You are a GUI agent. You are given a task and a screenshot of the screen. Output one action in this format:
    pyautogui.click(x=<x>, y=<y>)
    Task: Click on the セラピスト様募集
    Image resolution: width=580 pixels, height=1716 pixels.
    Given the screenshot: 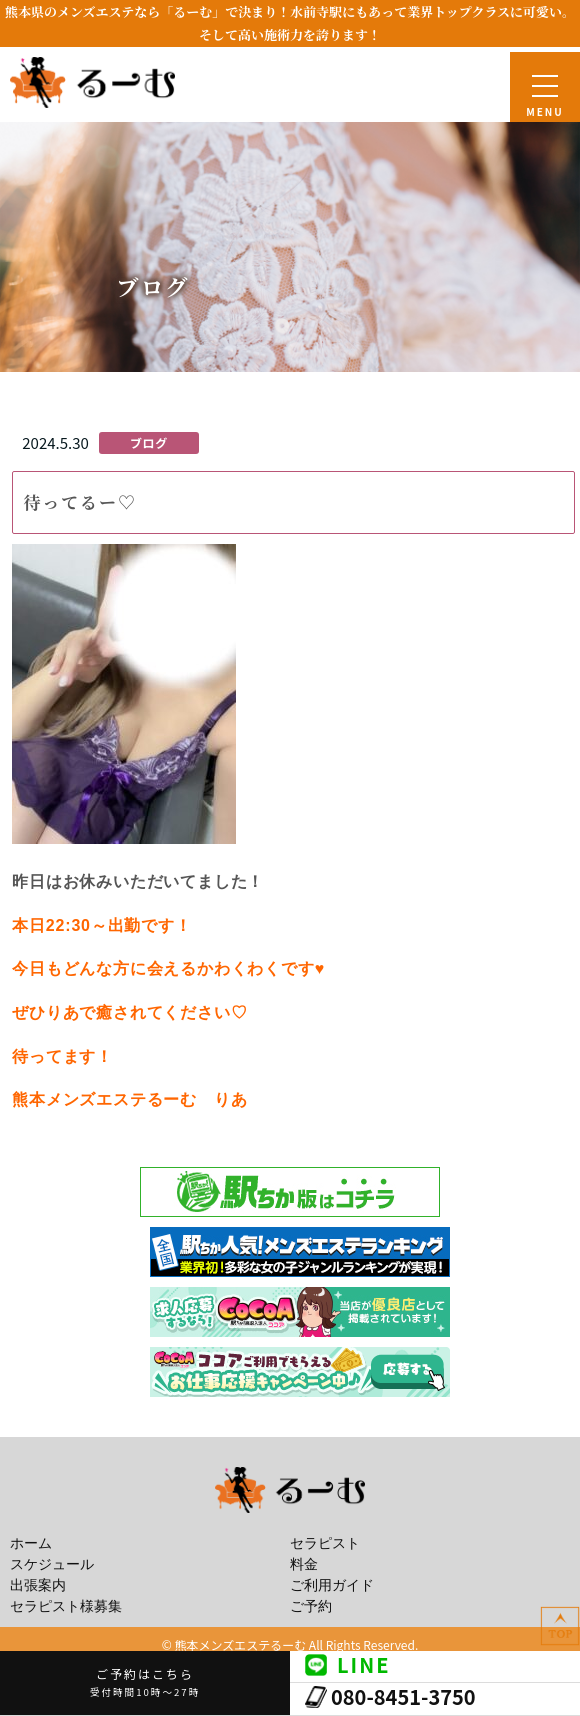 What is the action you would take?
    pyautogui.click(x=66, y=1606)
    